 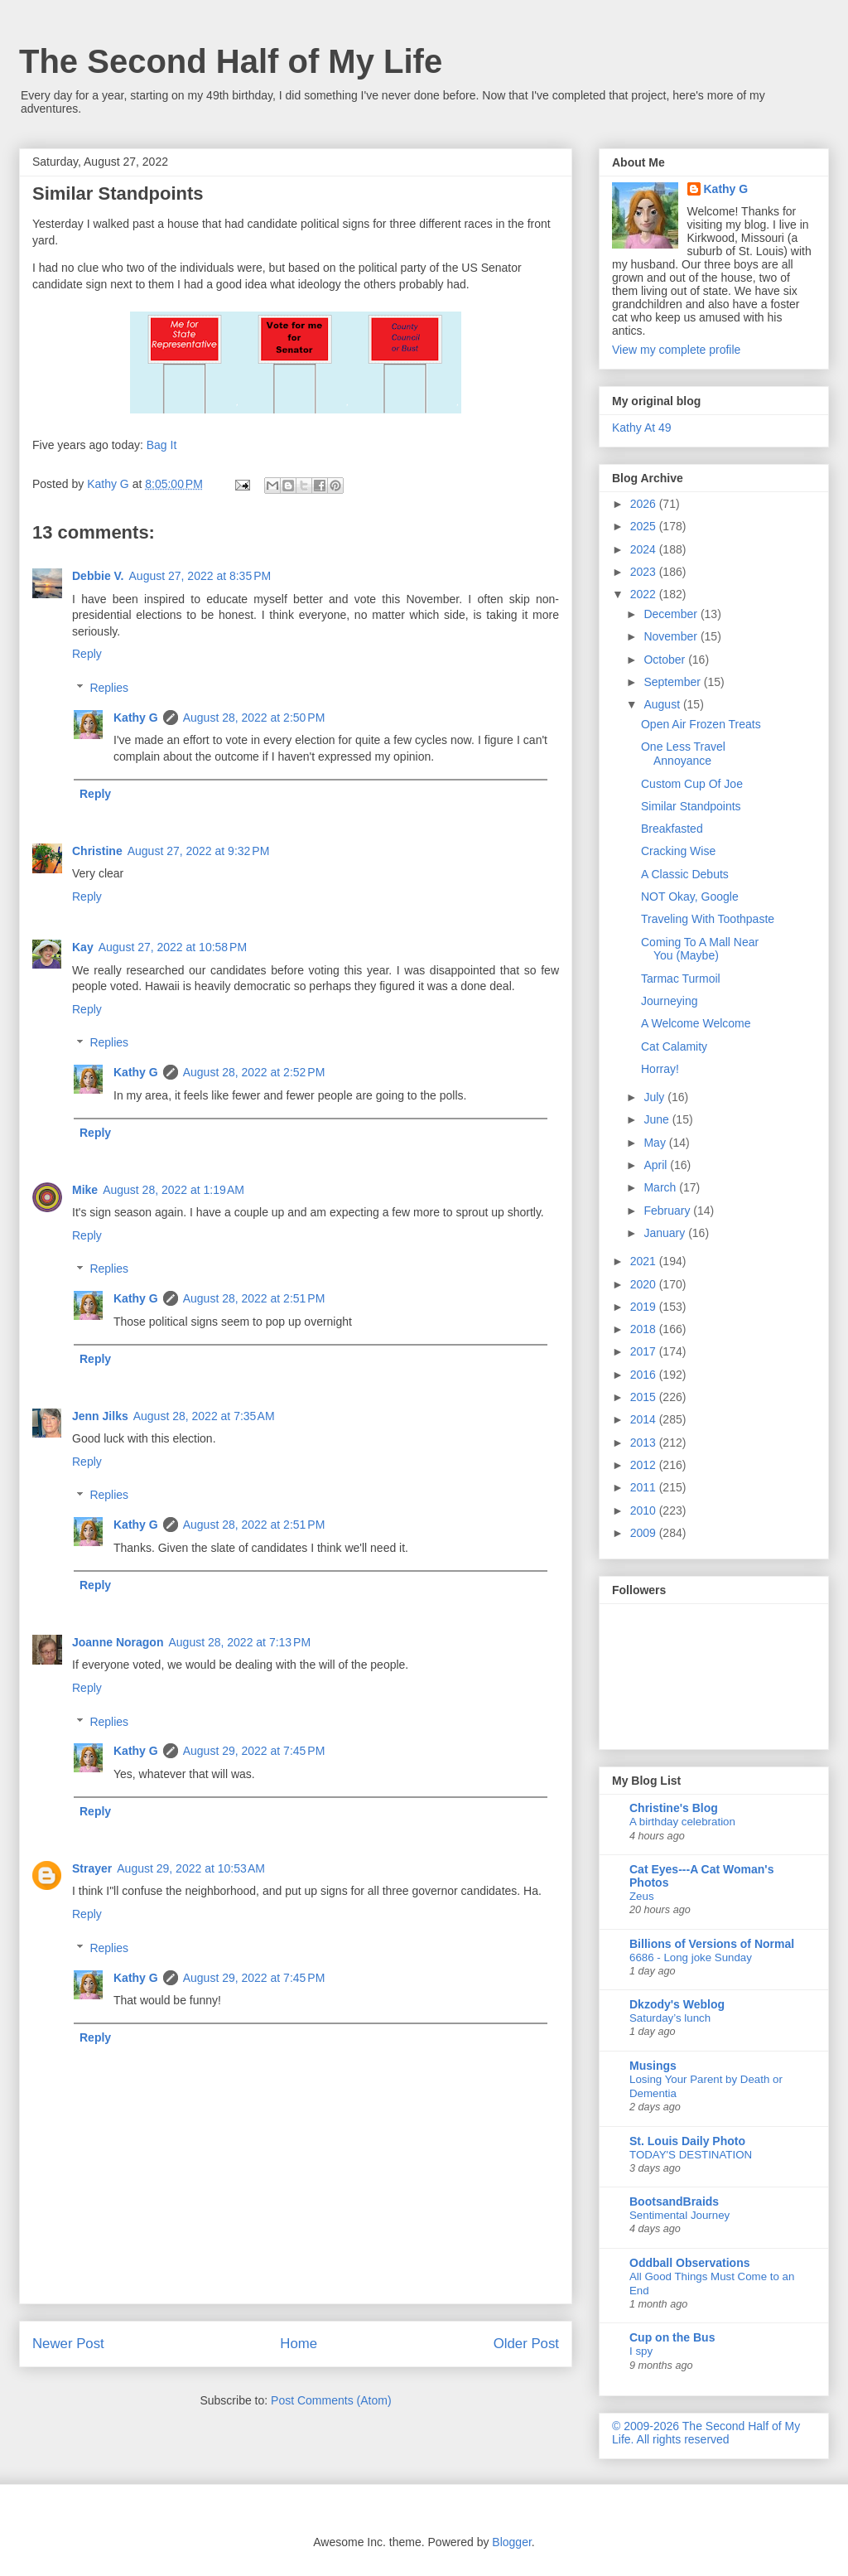 I want to click on August 28, 2022 at 2:50 PM, so click(x=254, y=717).